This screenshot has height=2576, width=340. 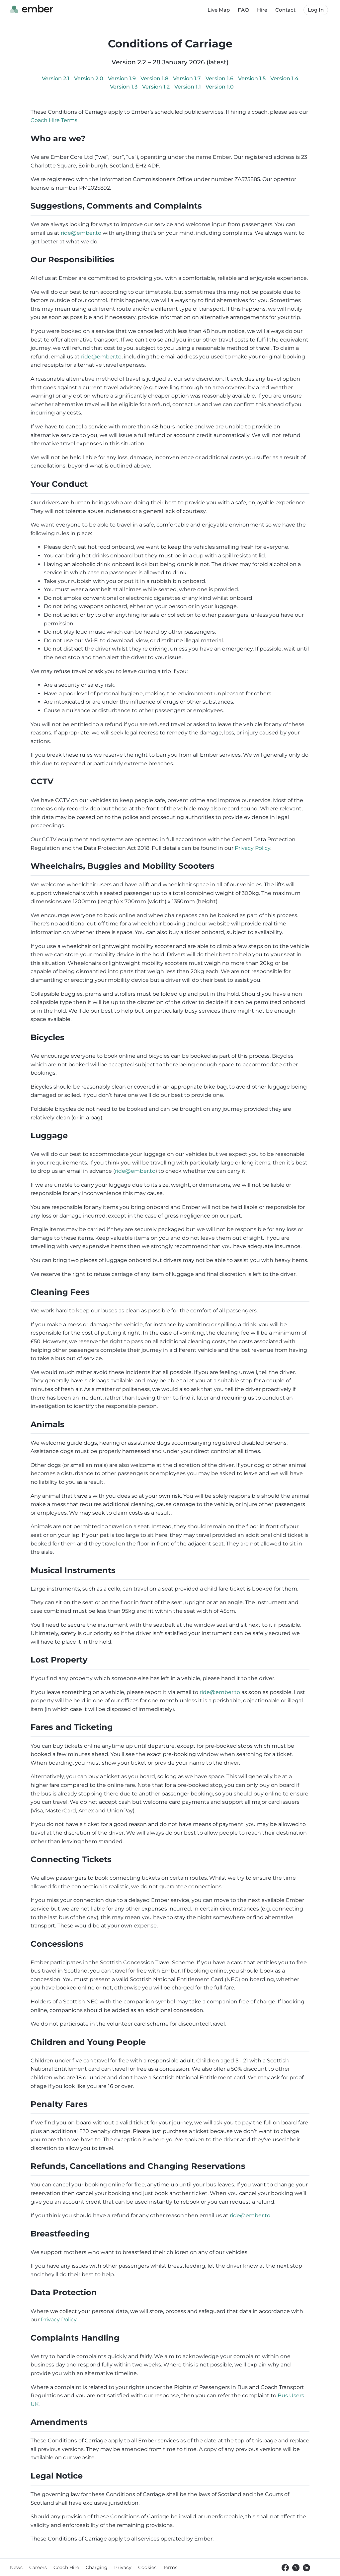 I want to click on Privacy Policy, so click(x=252, y=848).